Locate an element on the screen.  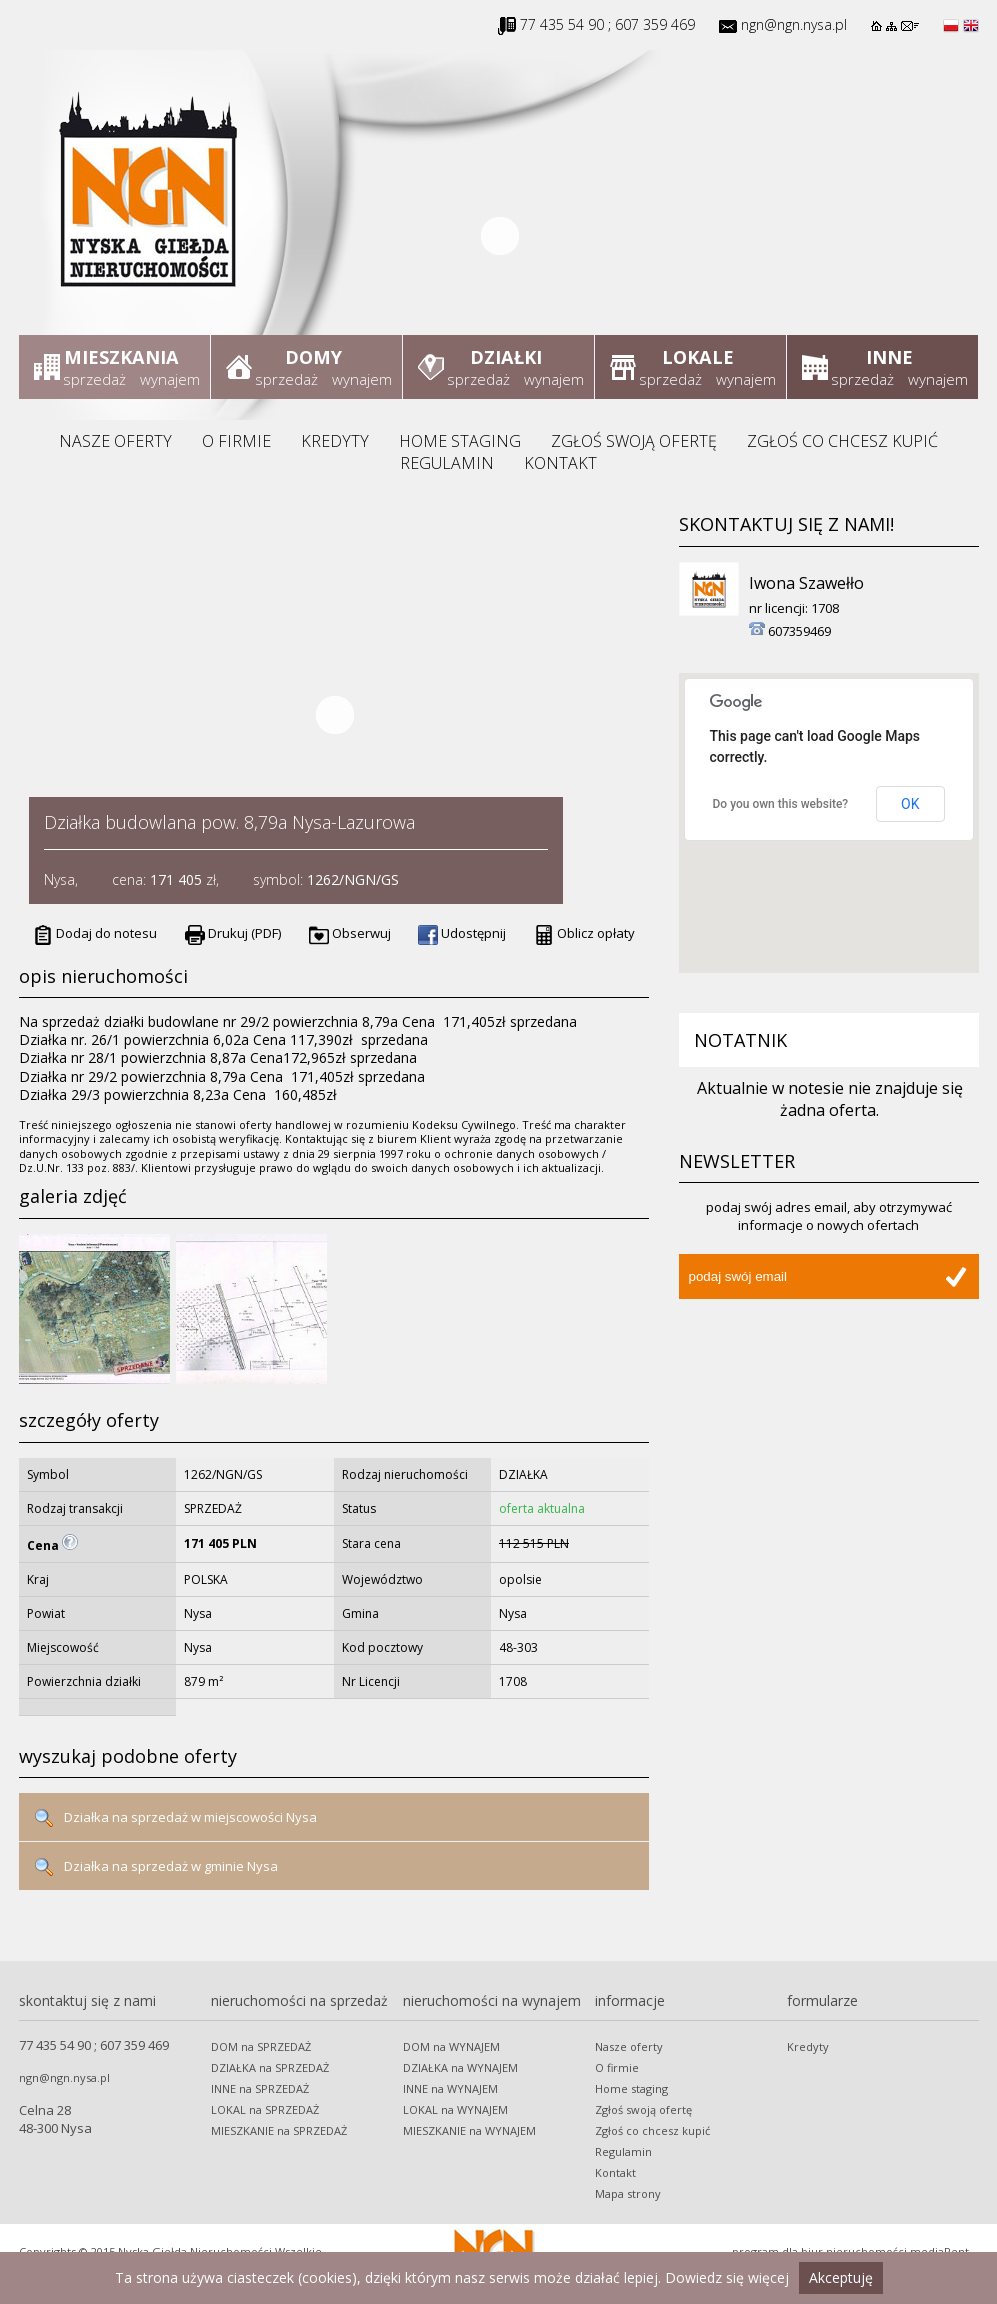
Zgłoś swoją ofertę is located at coordinates (634, 441).